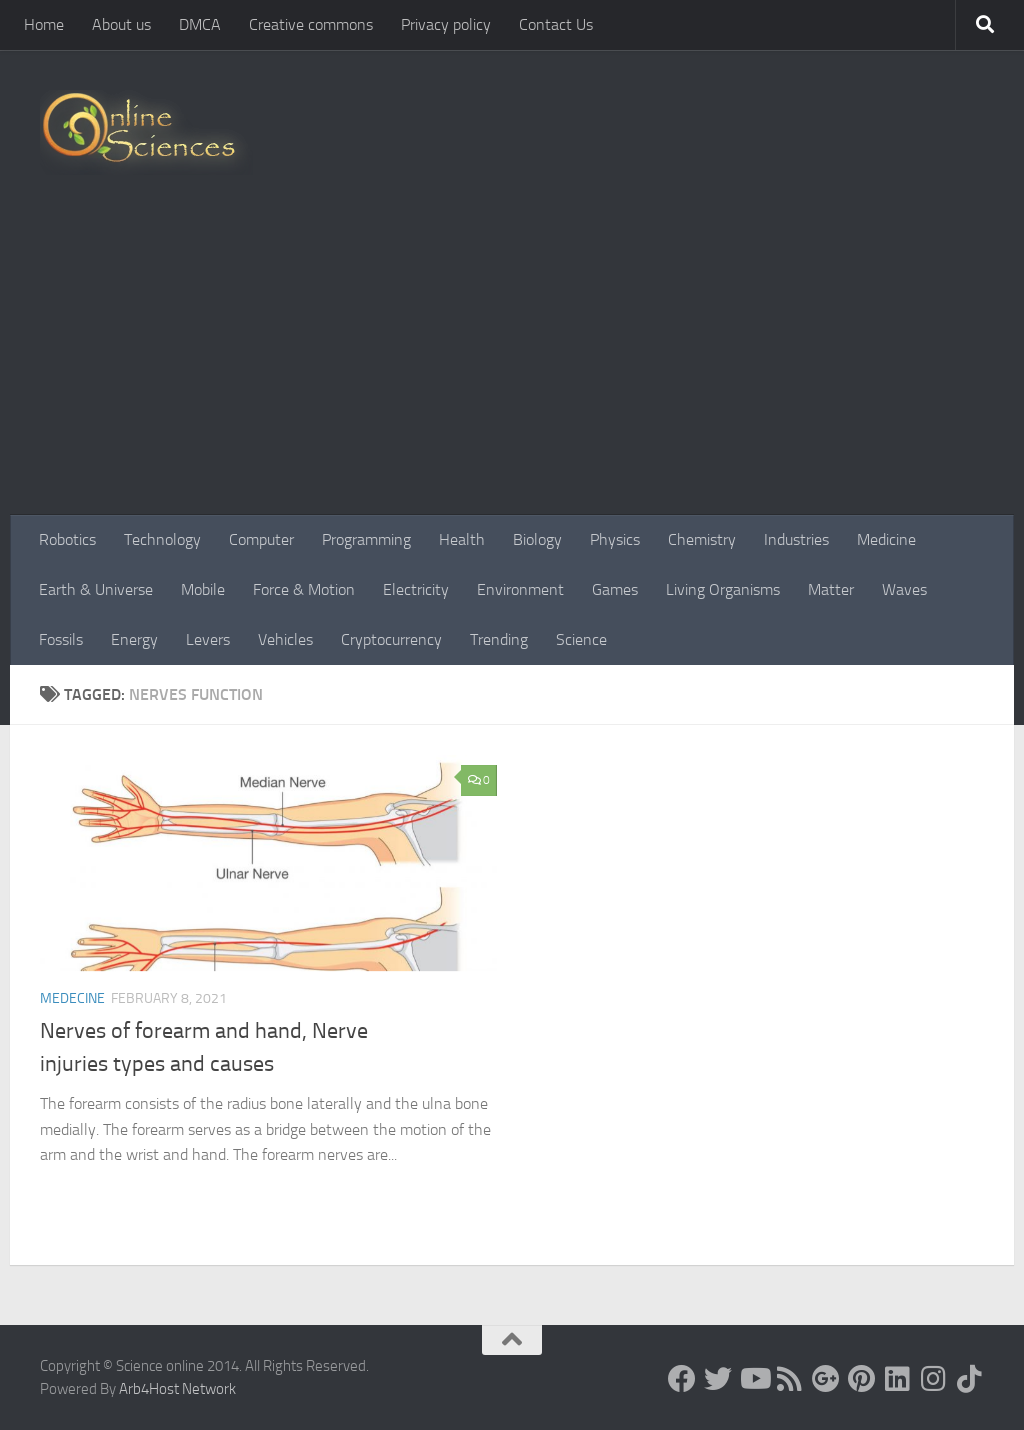 This screenshot has width=1024, height=1430. What do you see at coordinates (200, 24) in the screenshot?
I see `DMCA` at bounding box center [200, 24].